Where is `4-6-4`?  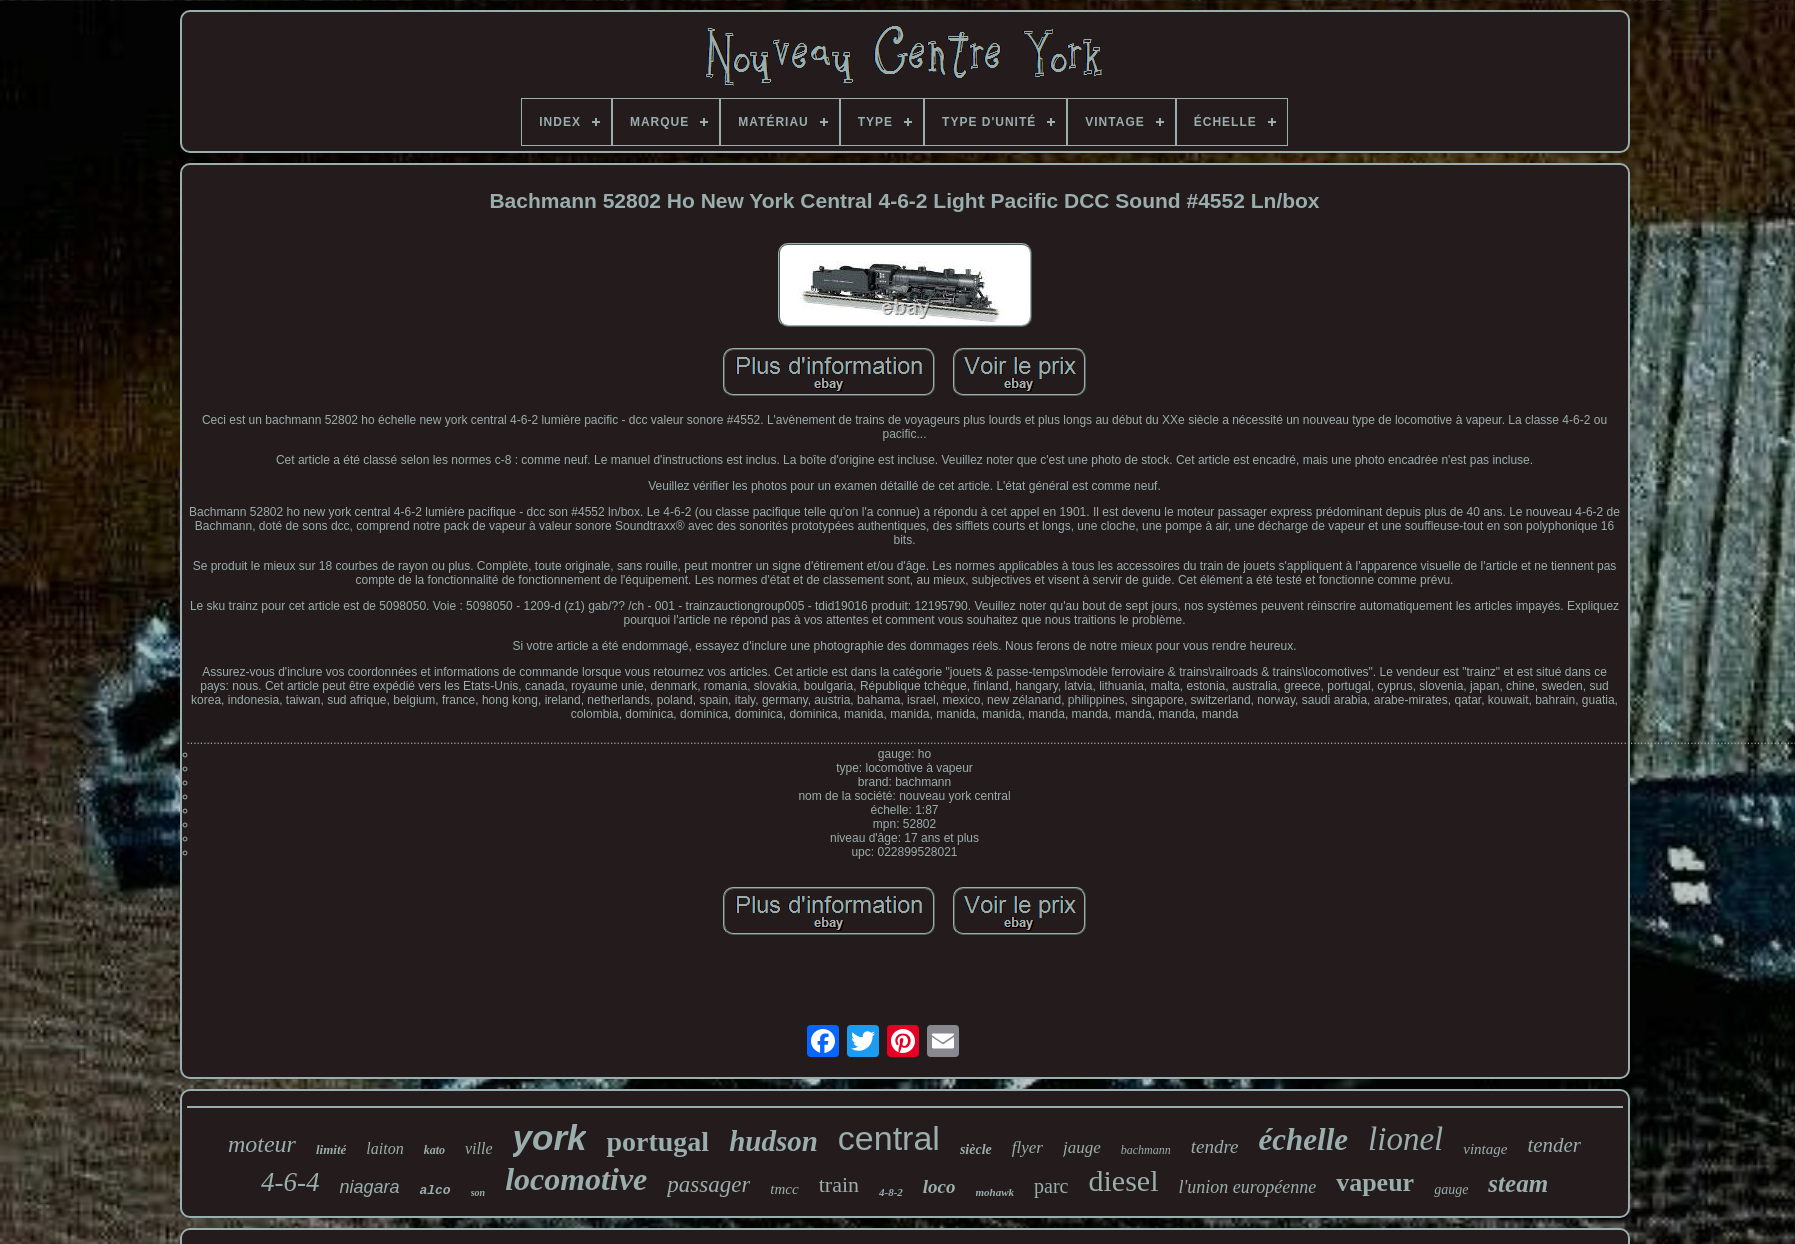 4-6-4 is located at coordinates (290, 1182).